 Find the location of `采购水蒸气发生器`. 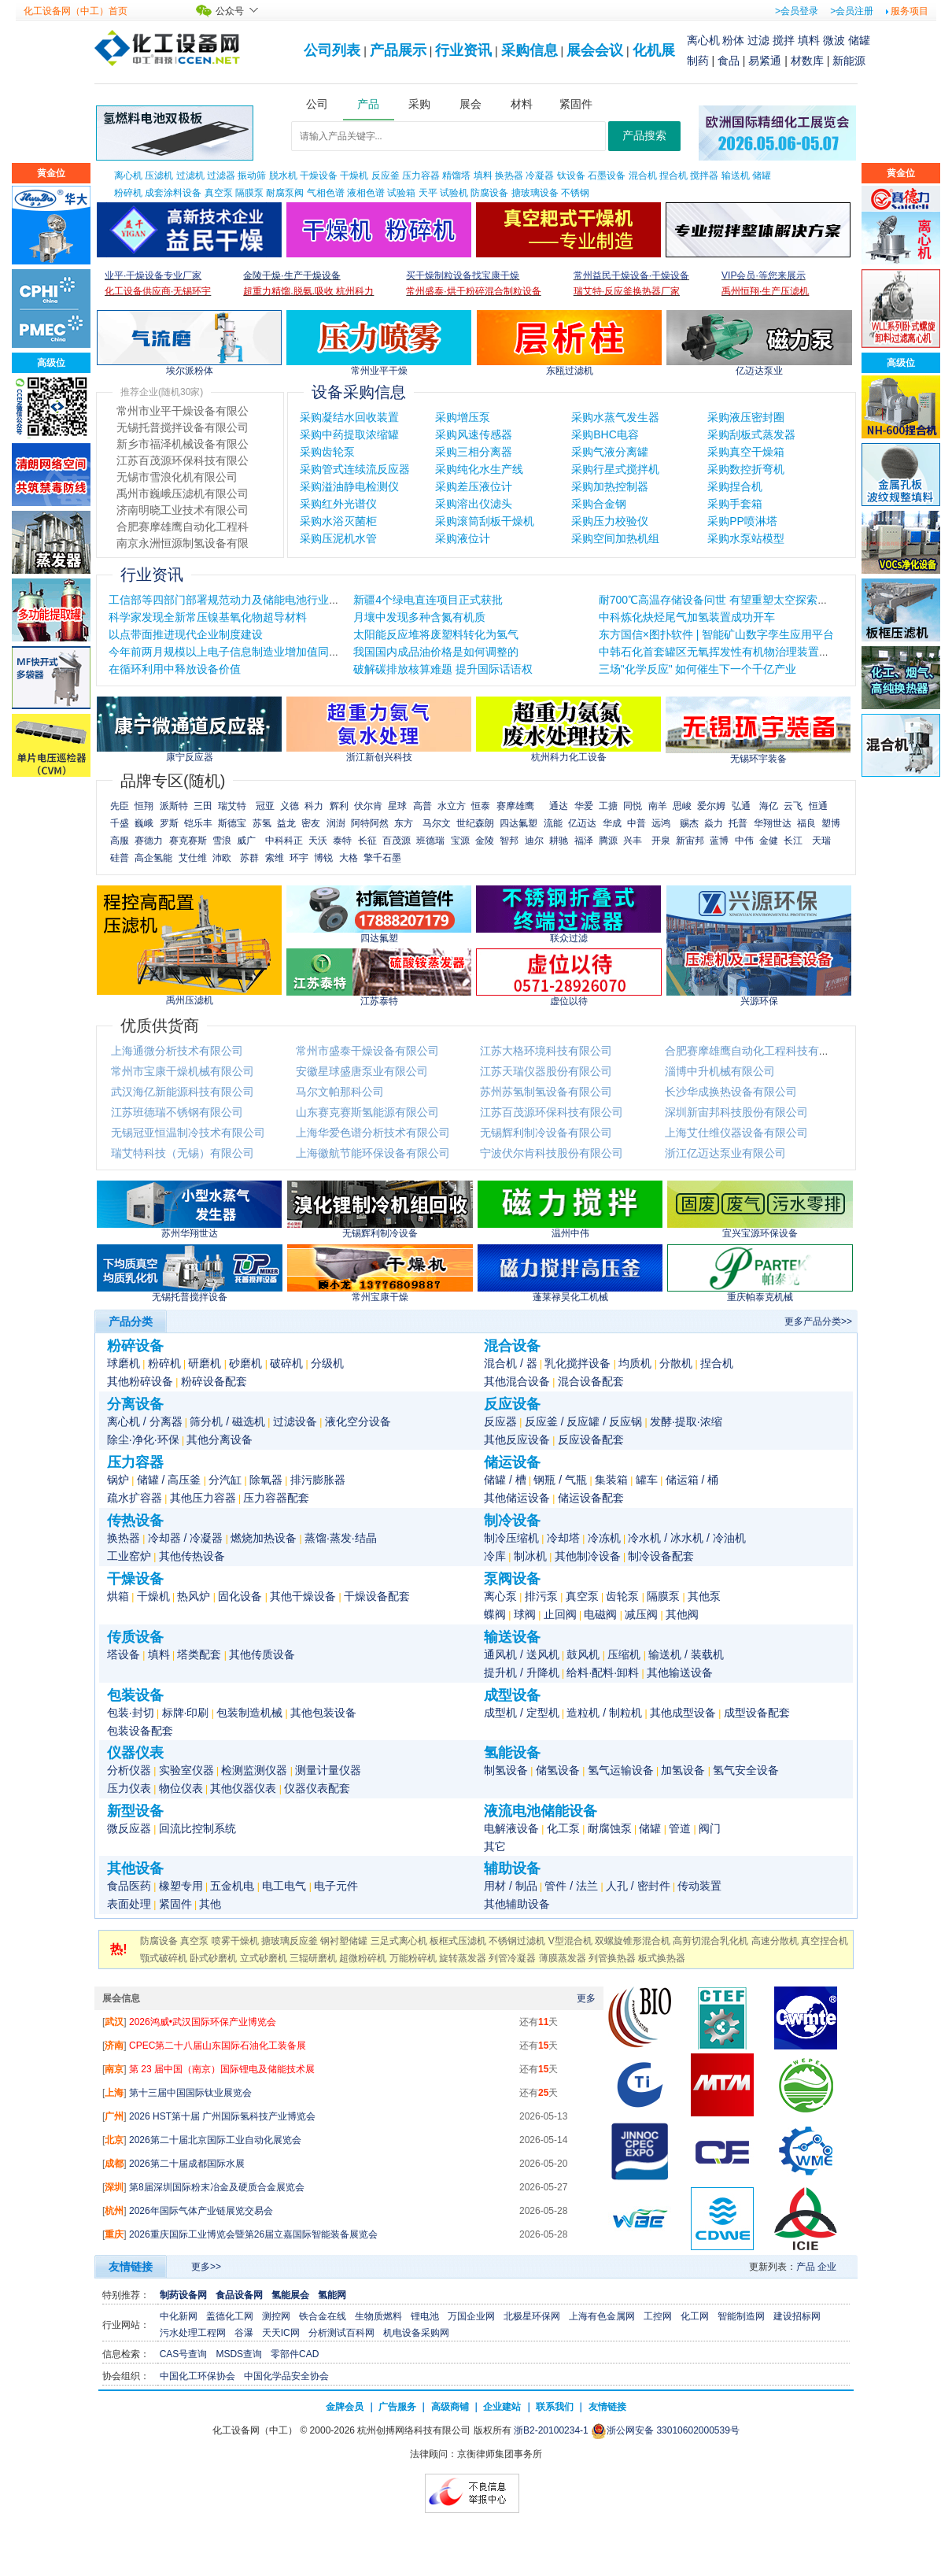

采购水蒸气发生器 is located at coordinates (615, 417).